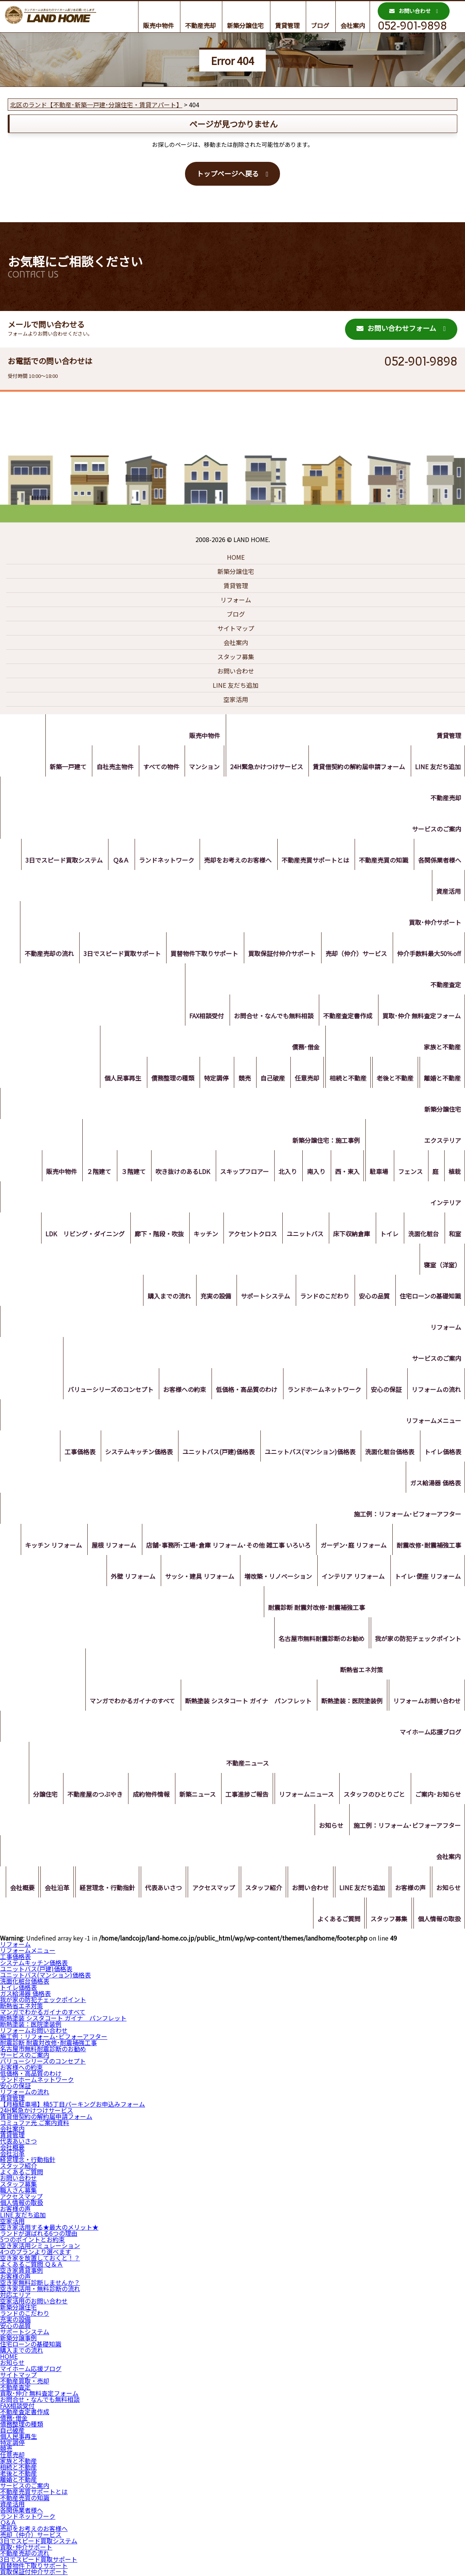 The width and height of the screenshot is (465, 2576). What do you see at coordinates (437, 1797) in the screenshot?
I see `ご案内･お知らせ` at bounding box center [437, 1797].